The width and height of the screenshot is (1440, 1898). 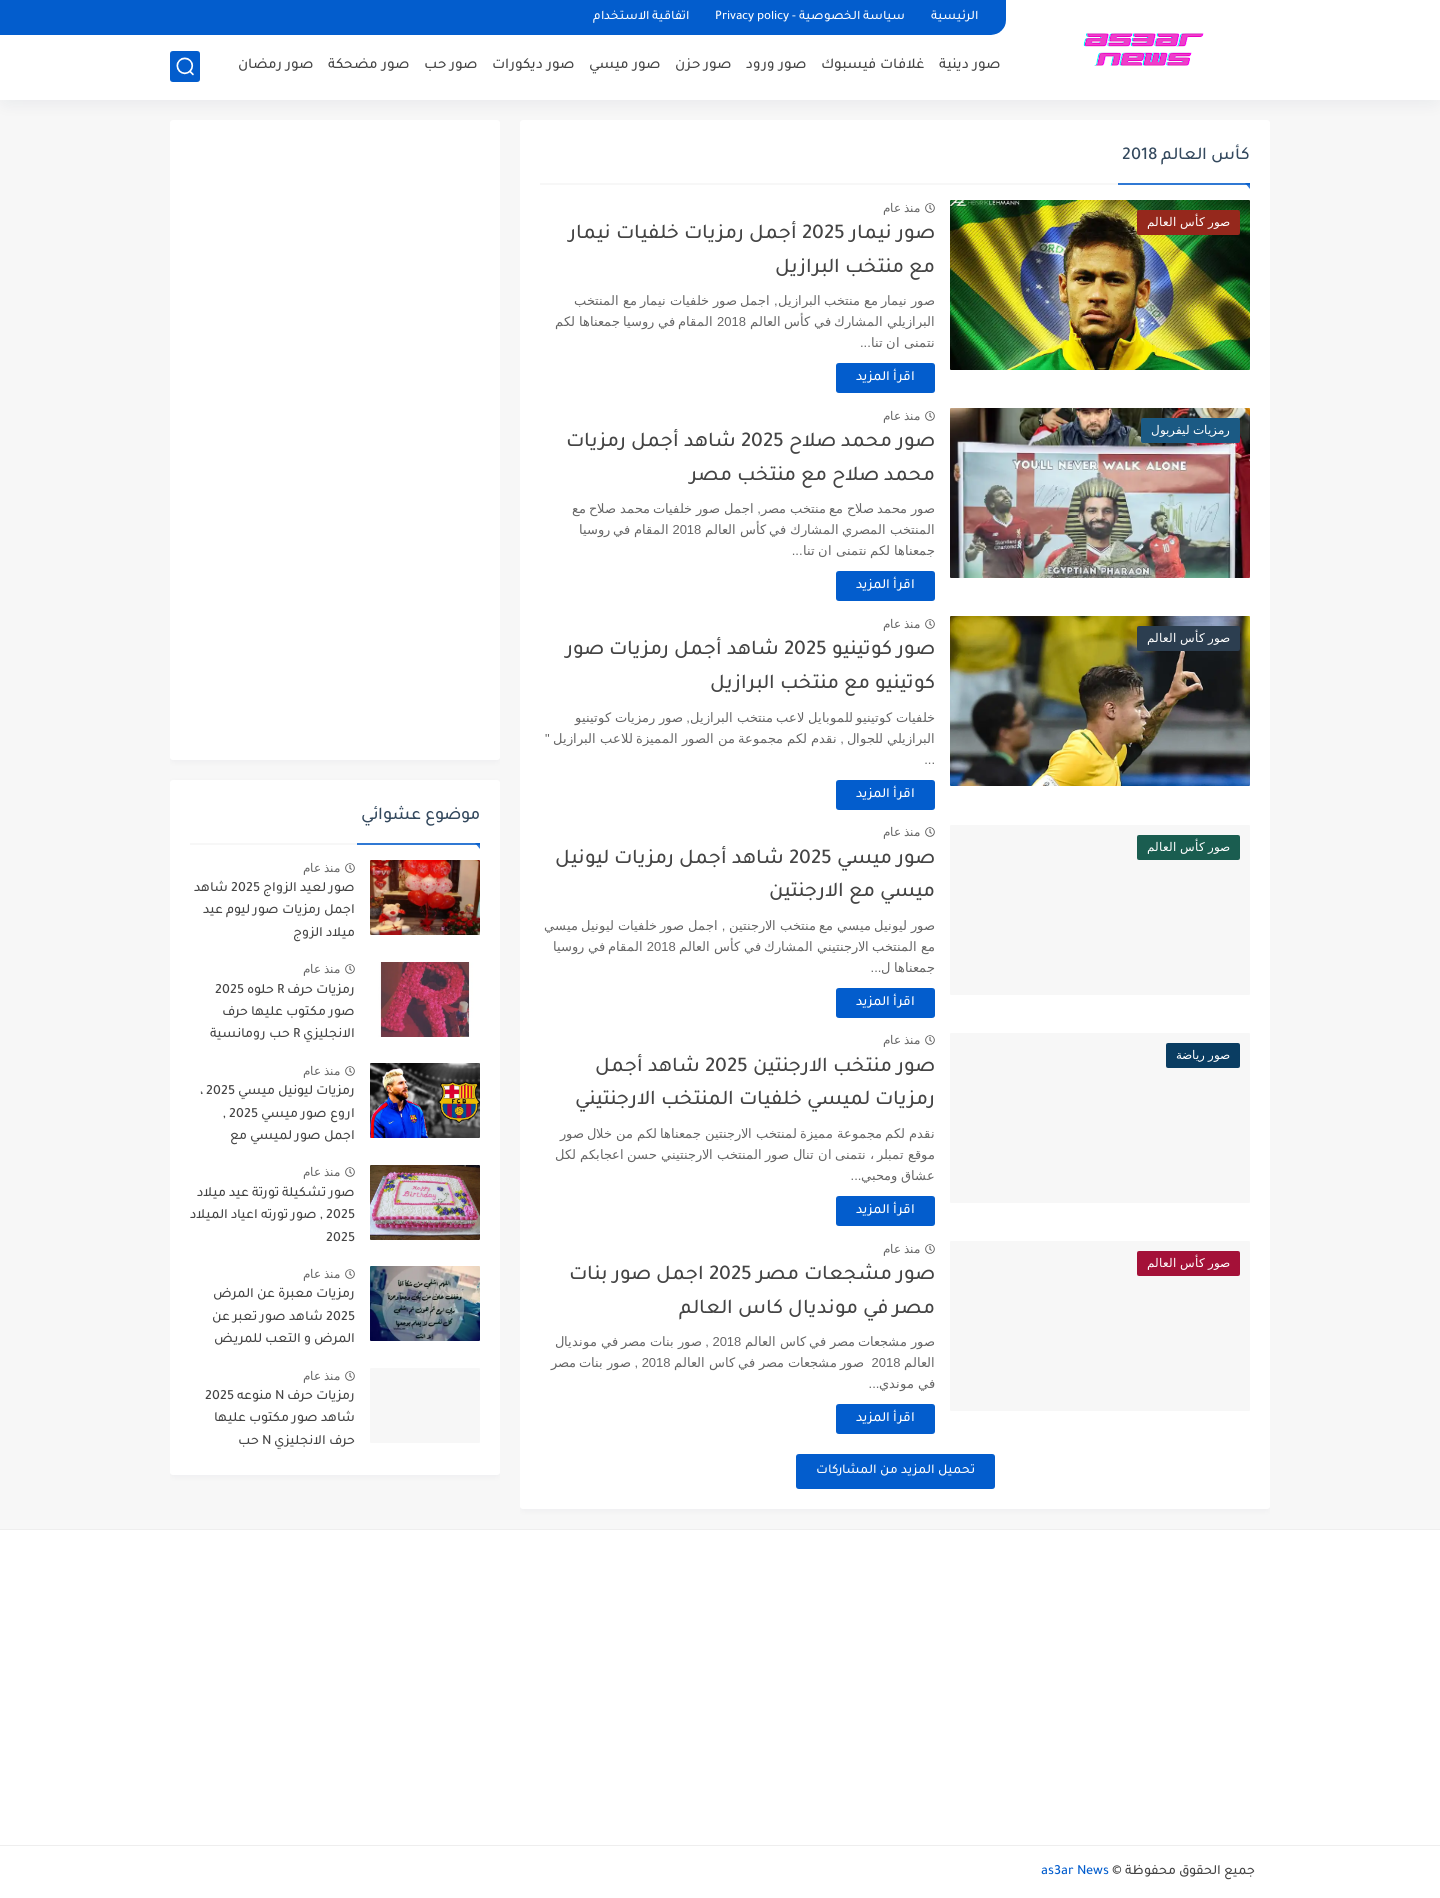 What do you see at coordinates (277, 1117) in the screenshot?
I see `رمزيات ليونيل ميسي 2025 ، اروع صور ميسي 2025 , اجمل صور لميسي مع برشلونة 2025` at bounding box center [277, 1117].